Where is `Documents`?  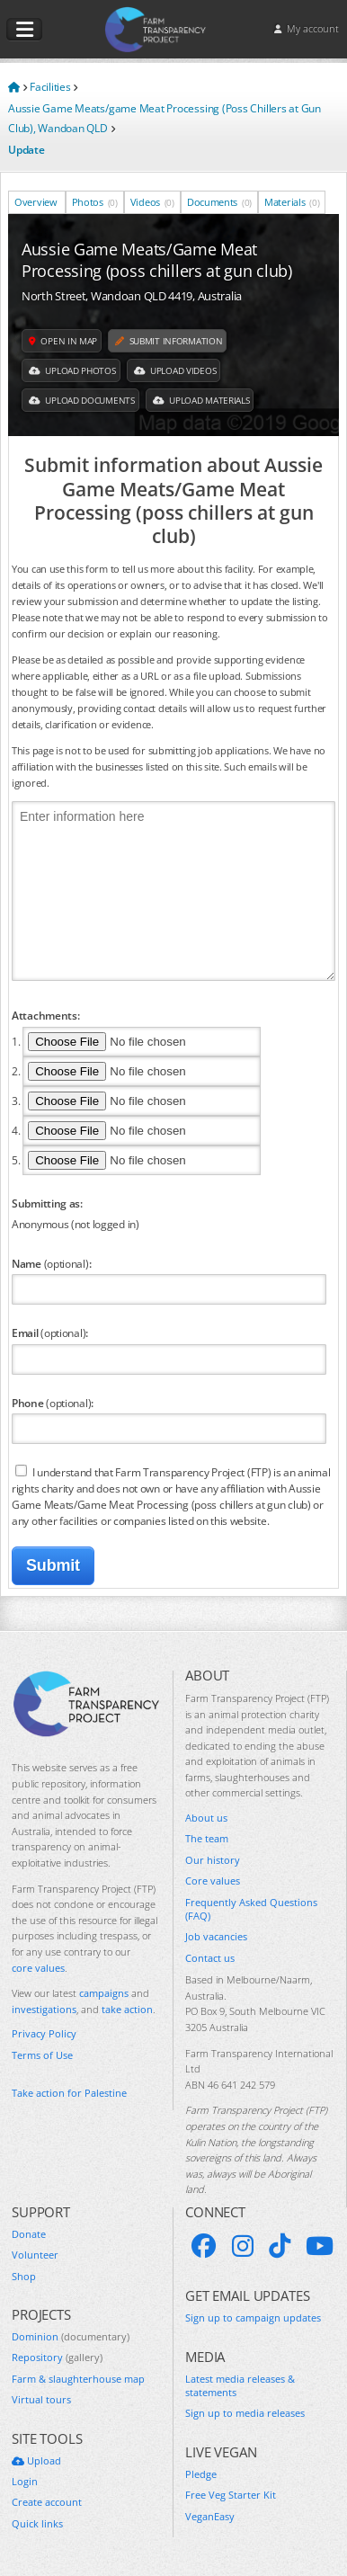 Documents is located at coordinates (219, 202).